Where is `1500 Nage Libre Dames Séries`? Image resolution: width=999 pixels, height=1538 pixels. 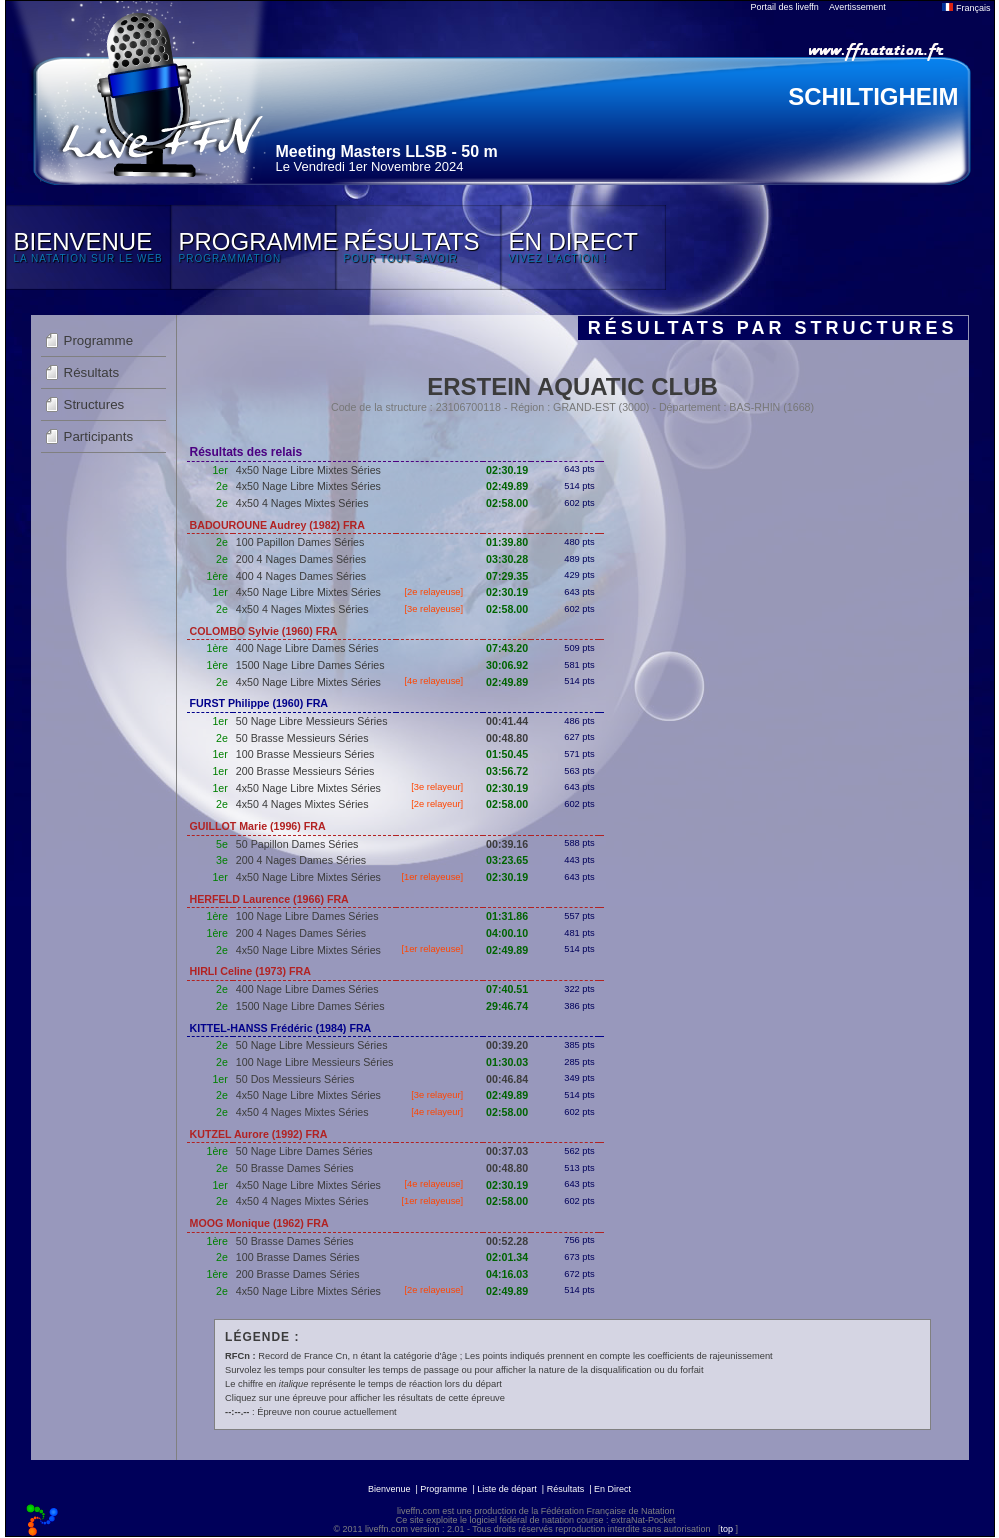
1500 Nage Libre Dames Séries is located at coordinates (310, 665).